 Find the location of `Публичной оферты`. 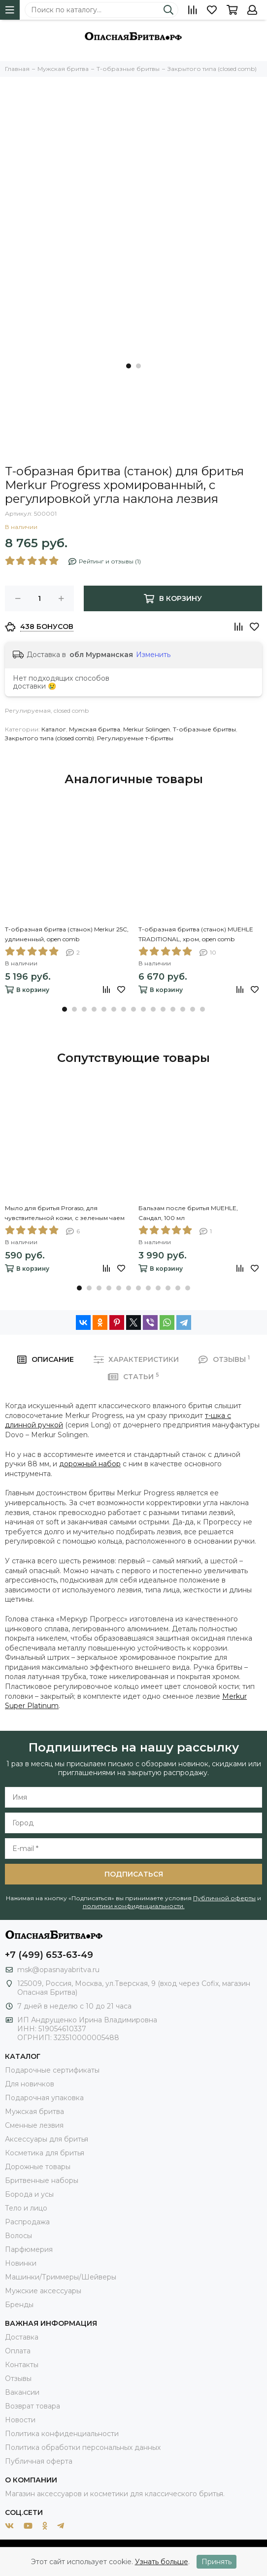

Публичной оферты is located at coordinates (224, 1898).